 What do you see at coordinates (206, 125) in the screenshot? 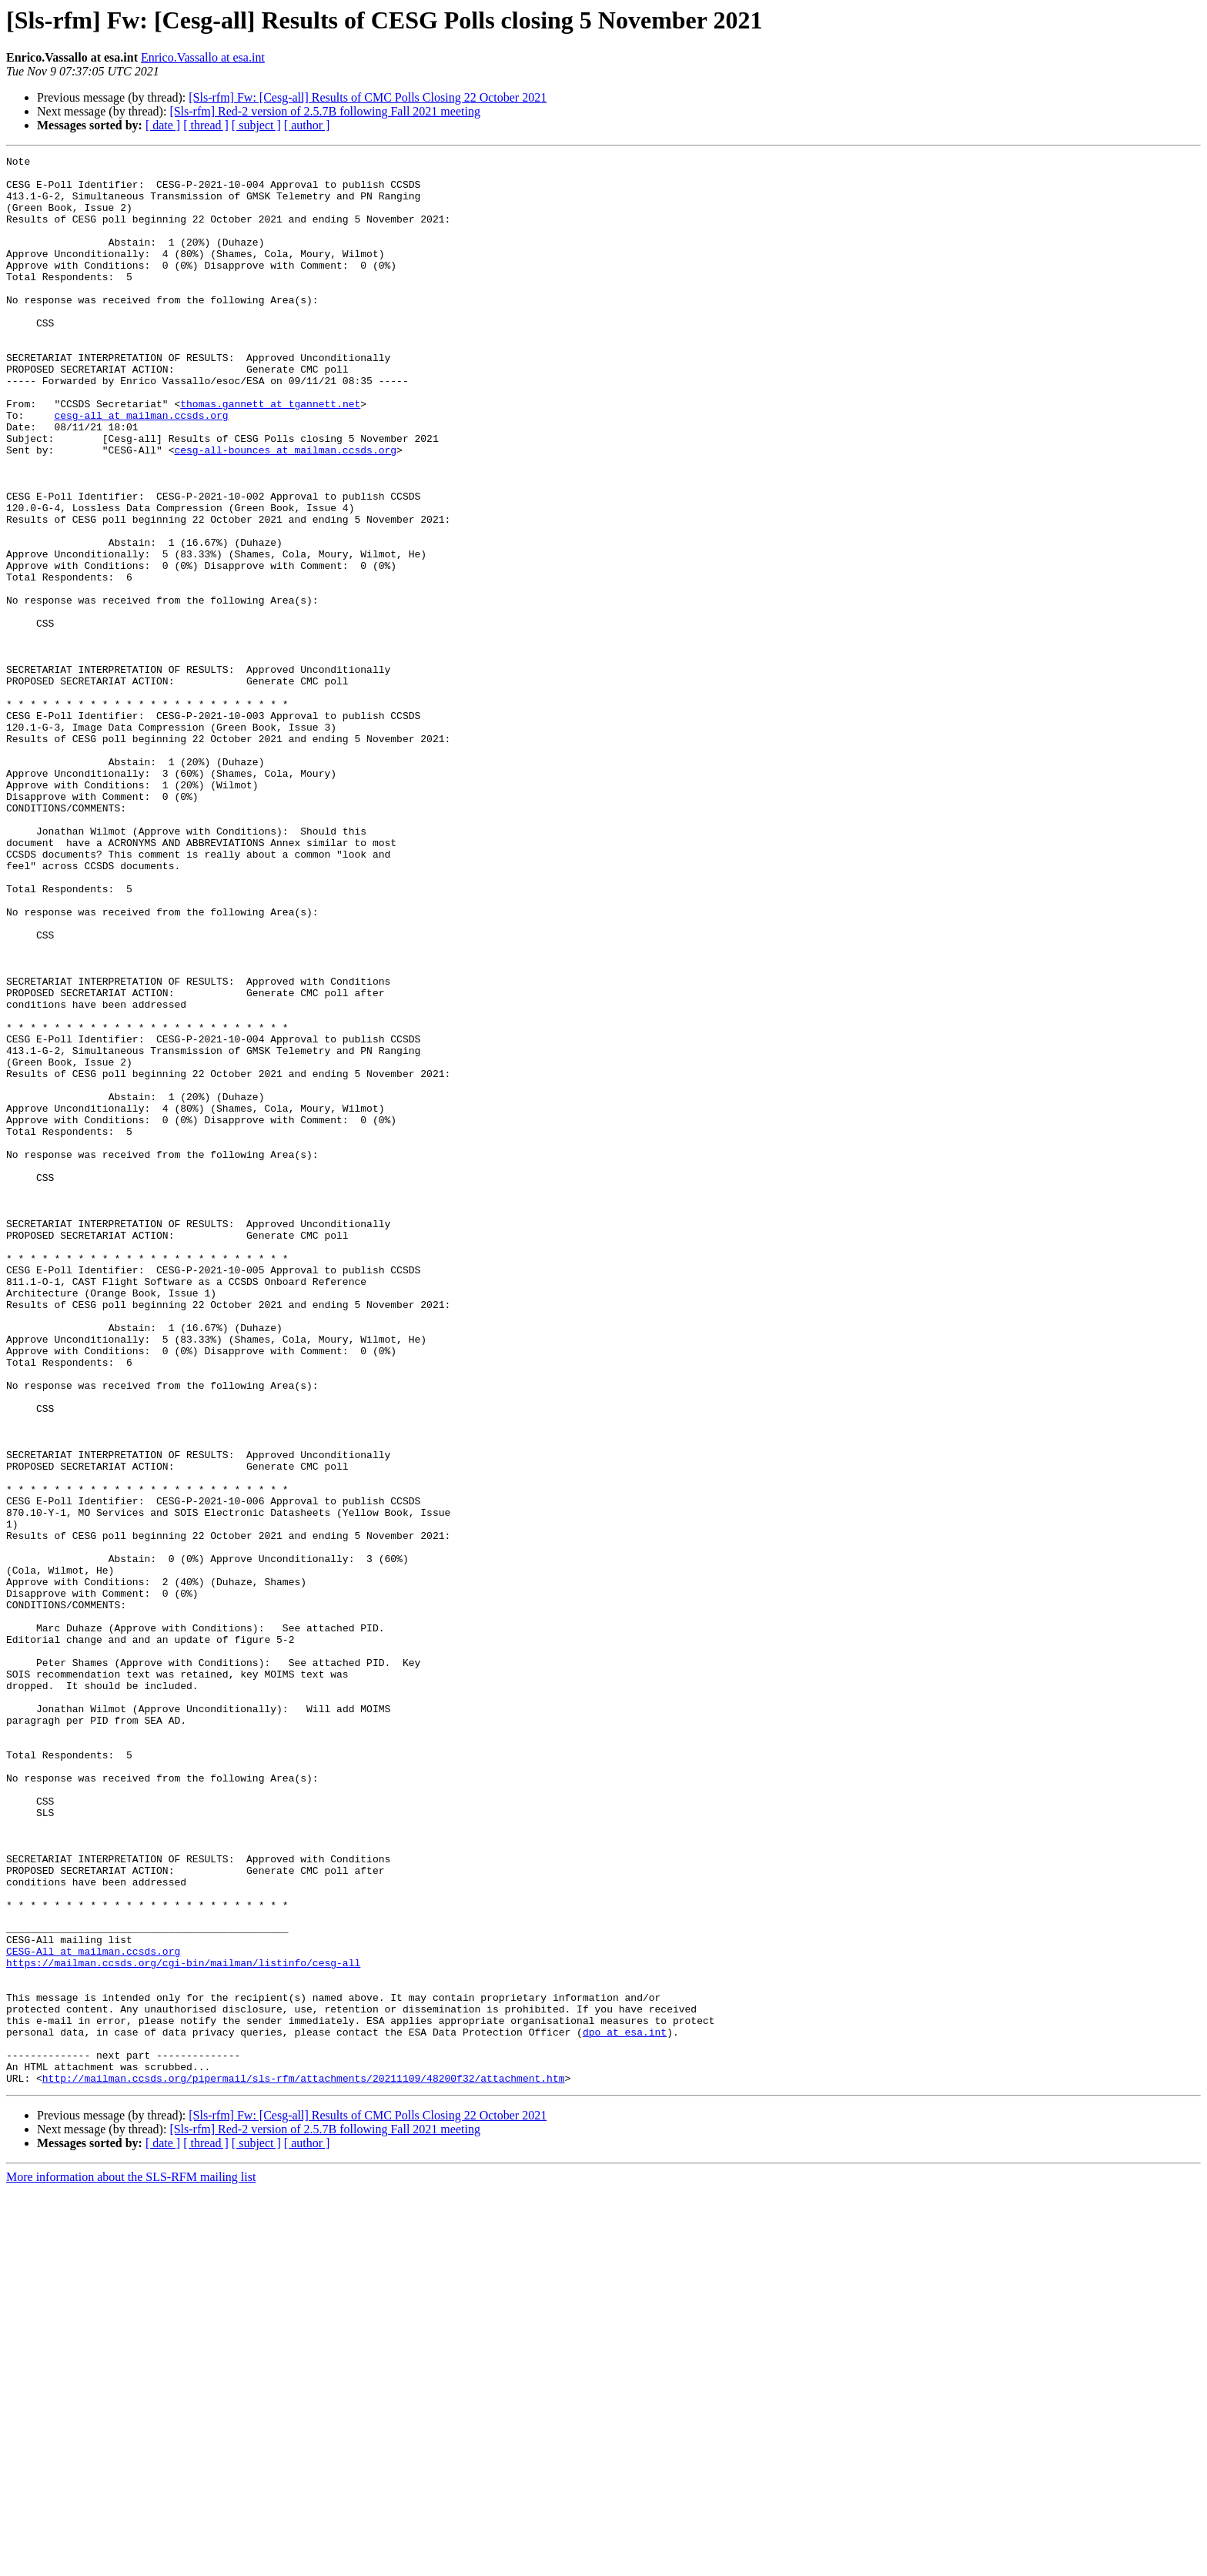
I see `[ thread ]` at bounding box center [206, 125].